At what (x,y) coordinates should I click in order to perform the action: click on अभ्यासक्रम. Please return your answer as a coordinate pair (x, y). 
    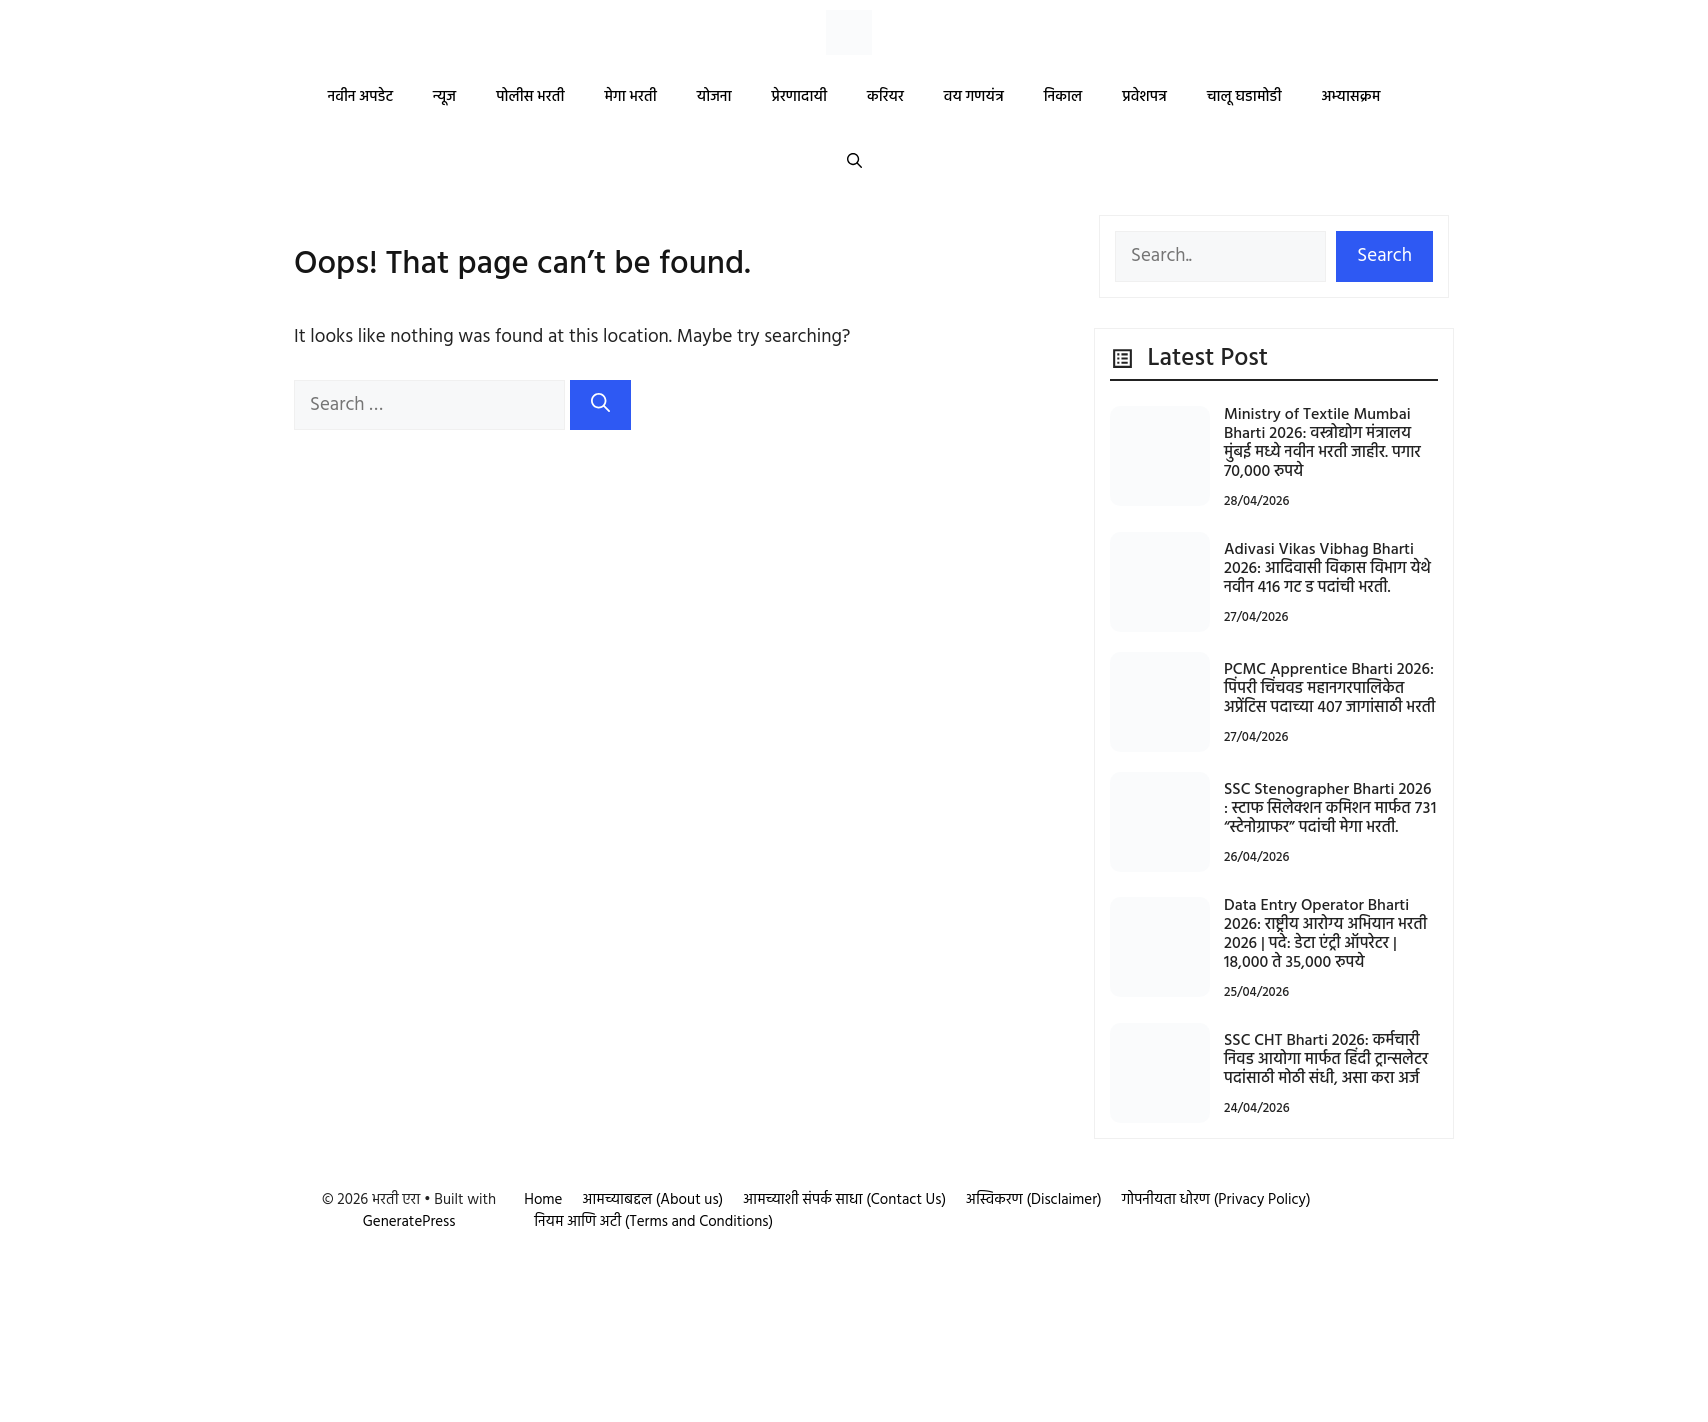
    Looking at the image, I should click on (1351, 97).